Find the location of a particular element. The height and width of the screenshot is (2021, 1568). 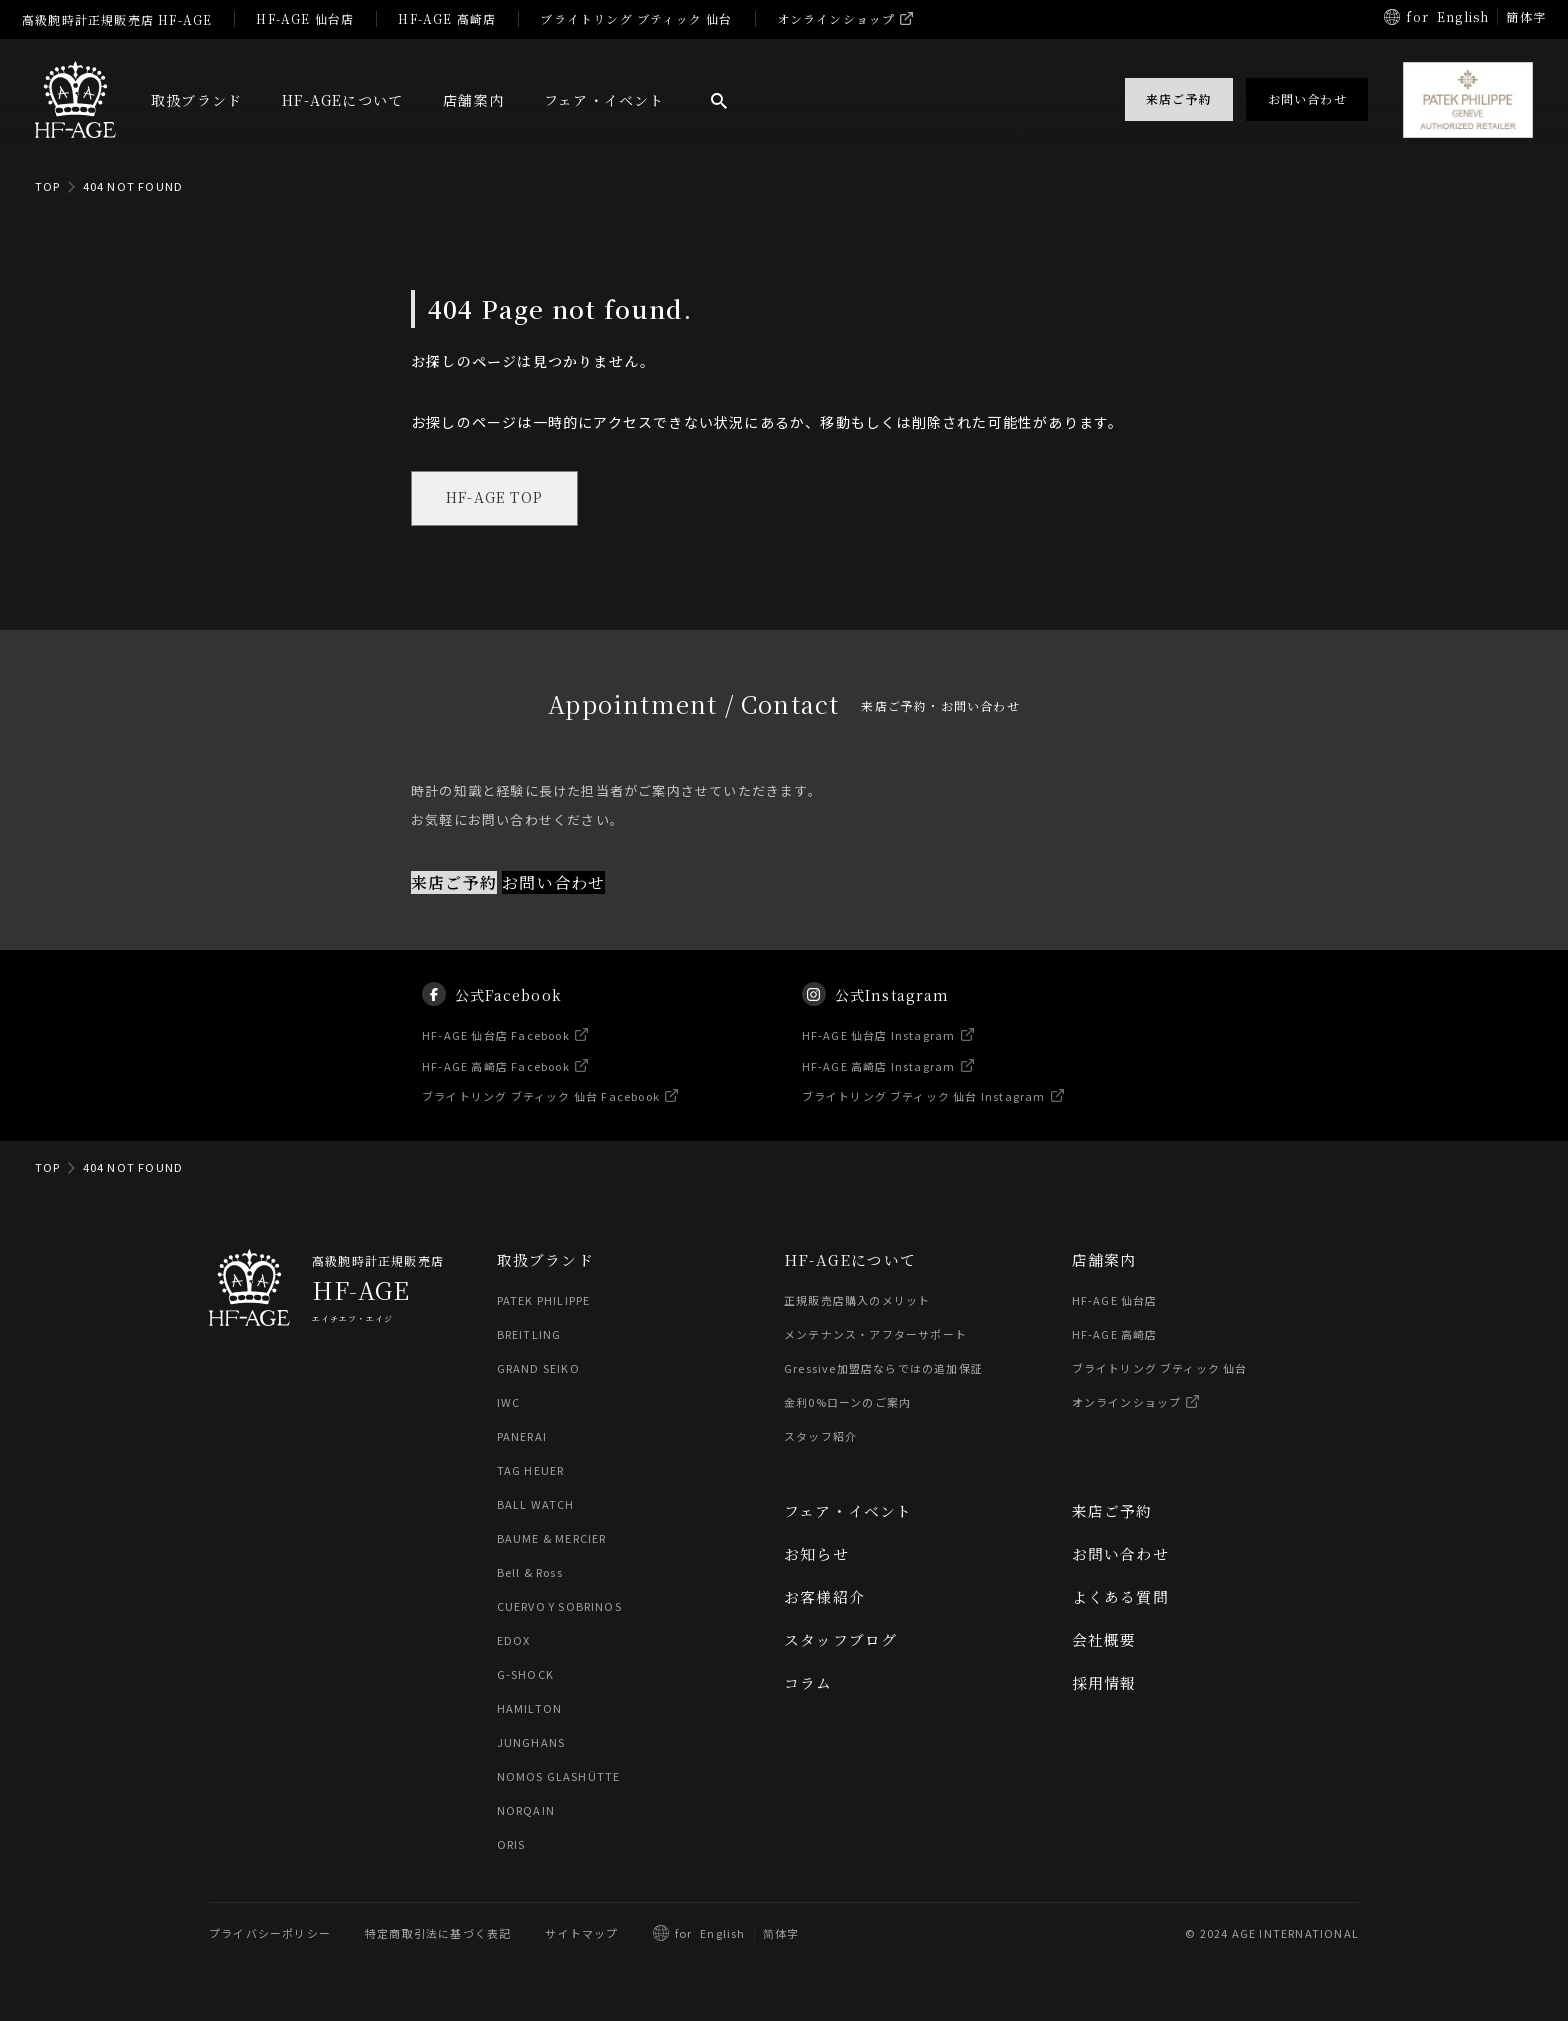

English is located at coordinates (1463, 16).